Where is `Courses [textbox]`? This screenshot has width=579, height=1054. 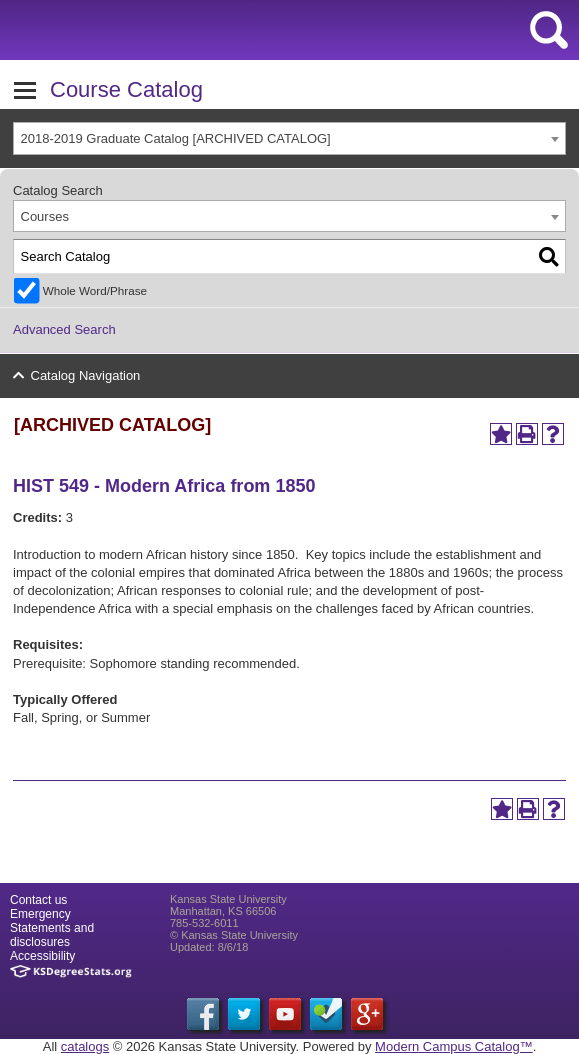
Courses [textbox] is located at coordinates (45, 216).